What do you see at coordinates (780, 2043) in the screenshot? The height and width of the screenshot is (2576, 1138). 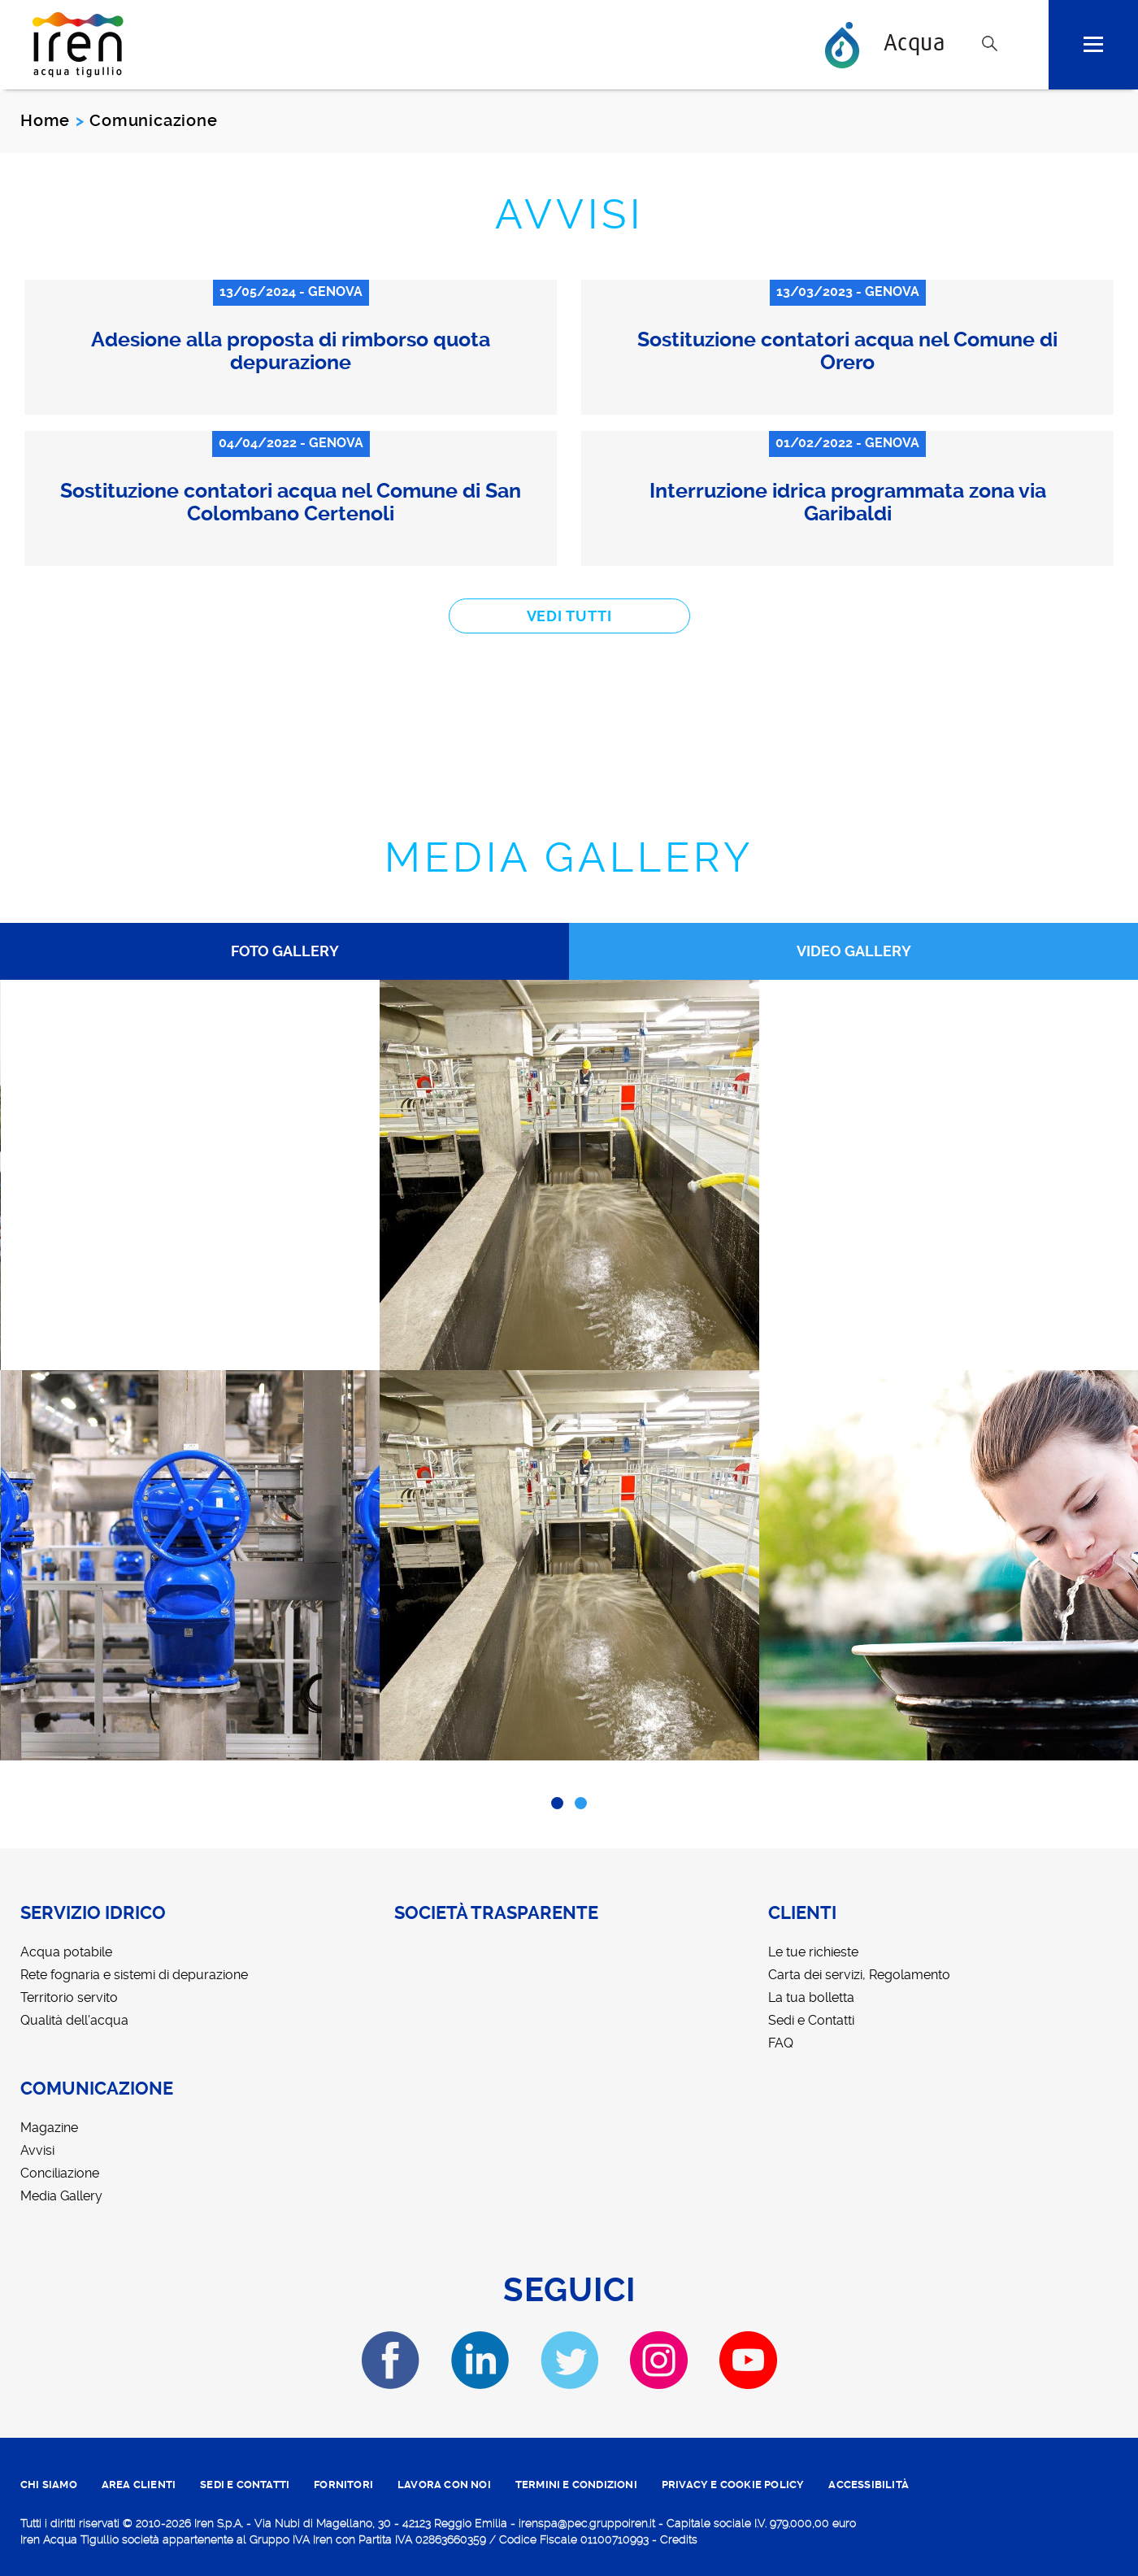 I see `FAQ [menuitem]` at bounding box center [780, 2043].